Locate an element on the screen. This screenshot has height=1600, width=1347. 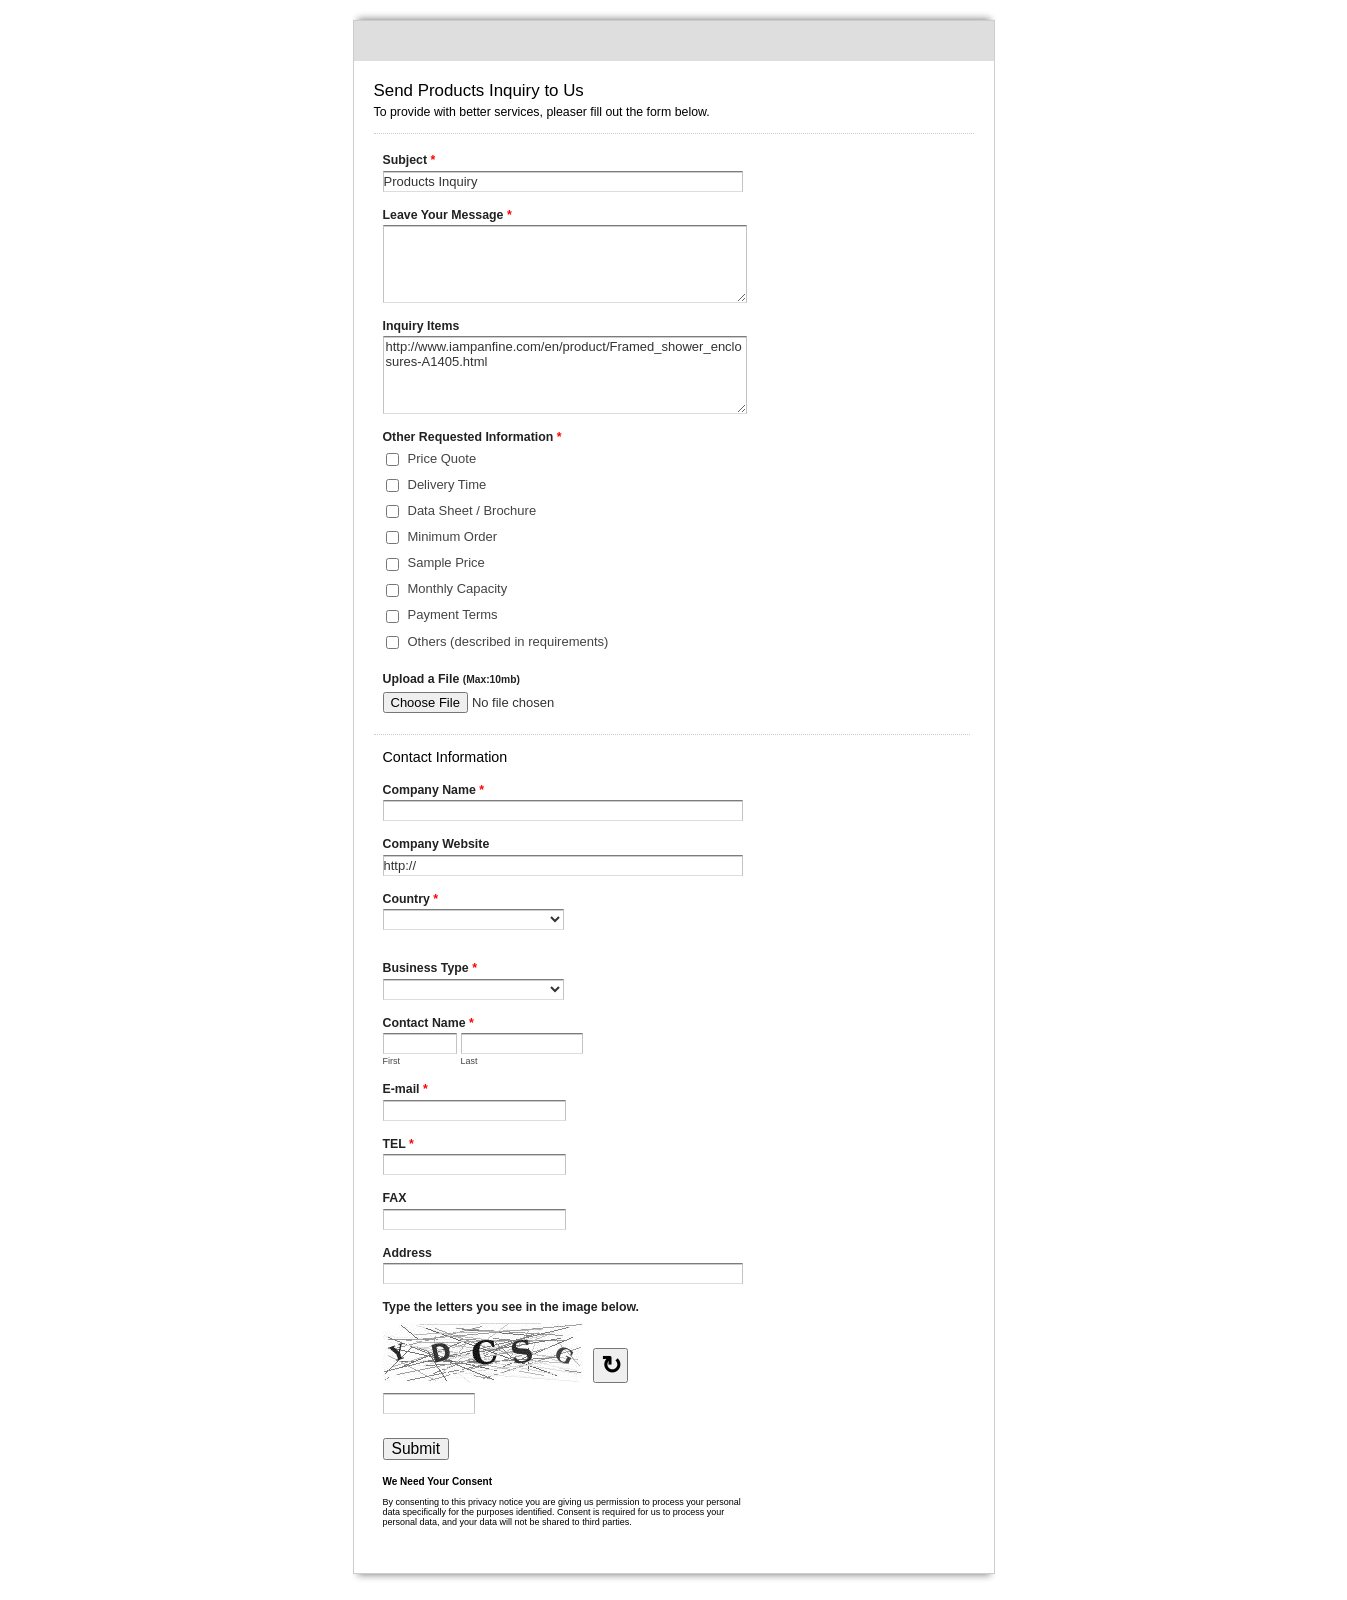
FAX is located at coordinates (395, 1198).